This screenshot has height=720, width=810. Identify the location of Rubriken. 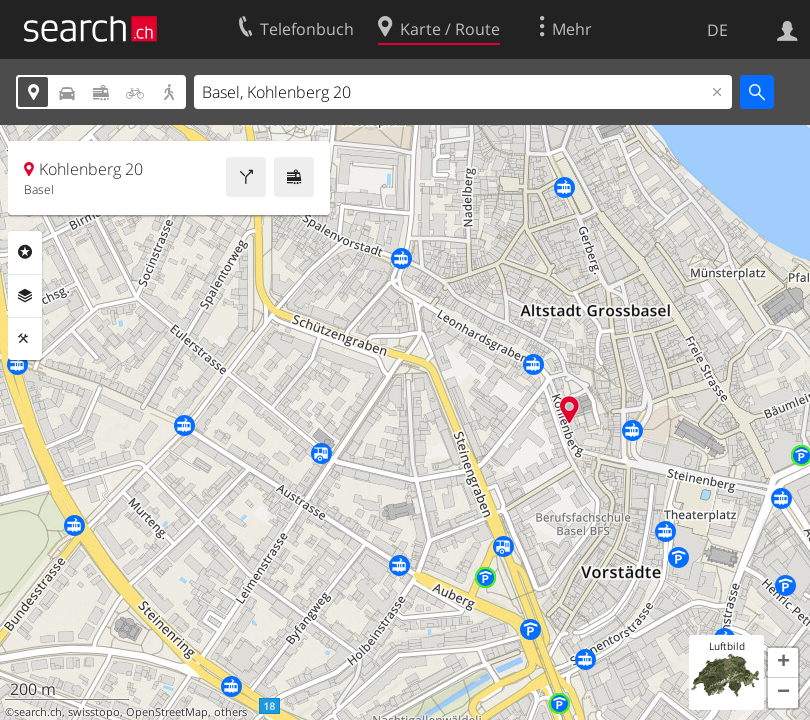
(25, 252).